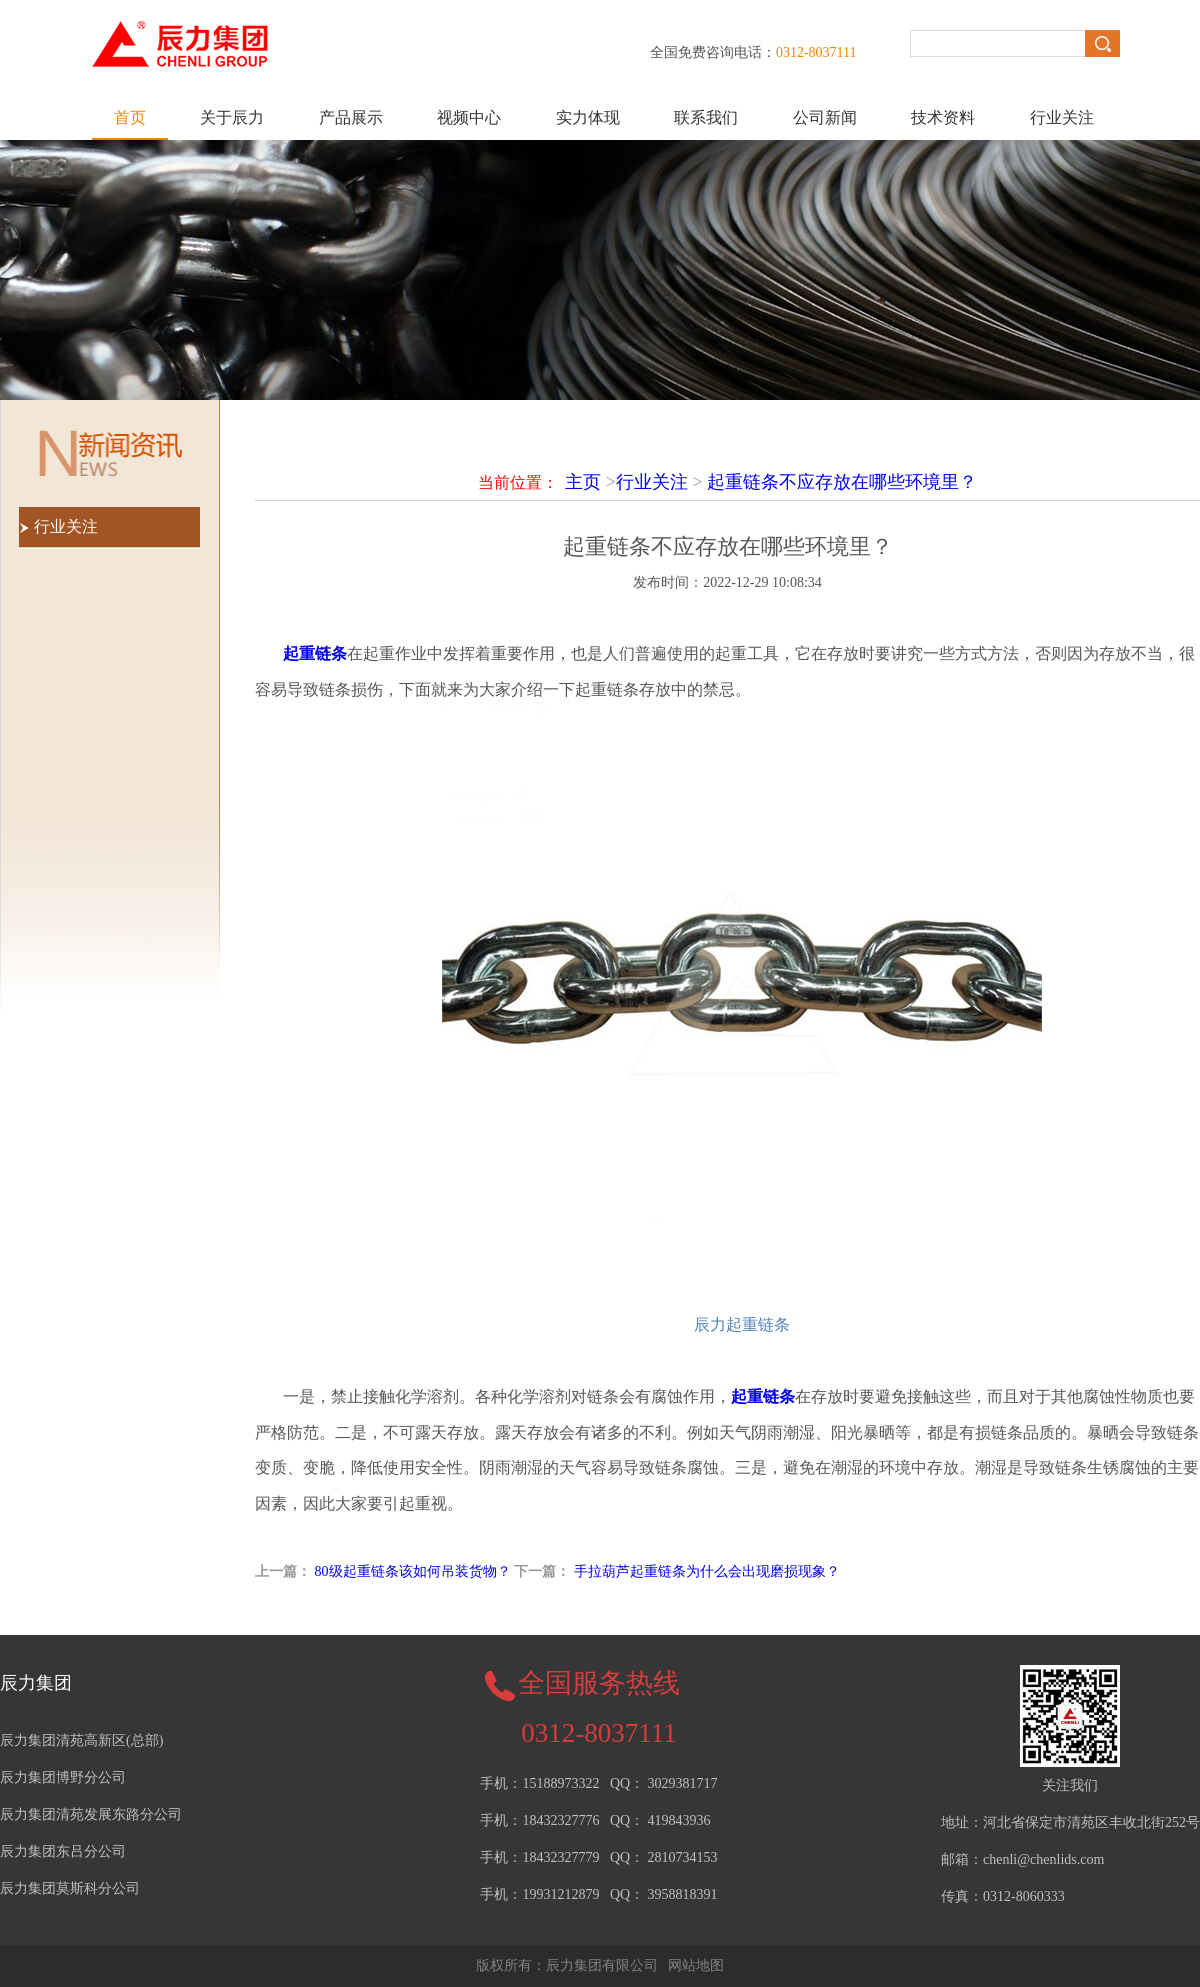  What do you see at coordinates (469, 117) in the screenshot?
I see `视频中心` at bounding box center [469, 117].